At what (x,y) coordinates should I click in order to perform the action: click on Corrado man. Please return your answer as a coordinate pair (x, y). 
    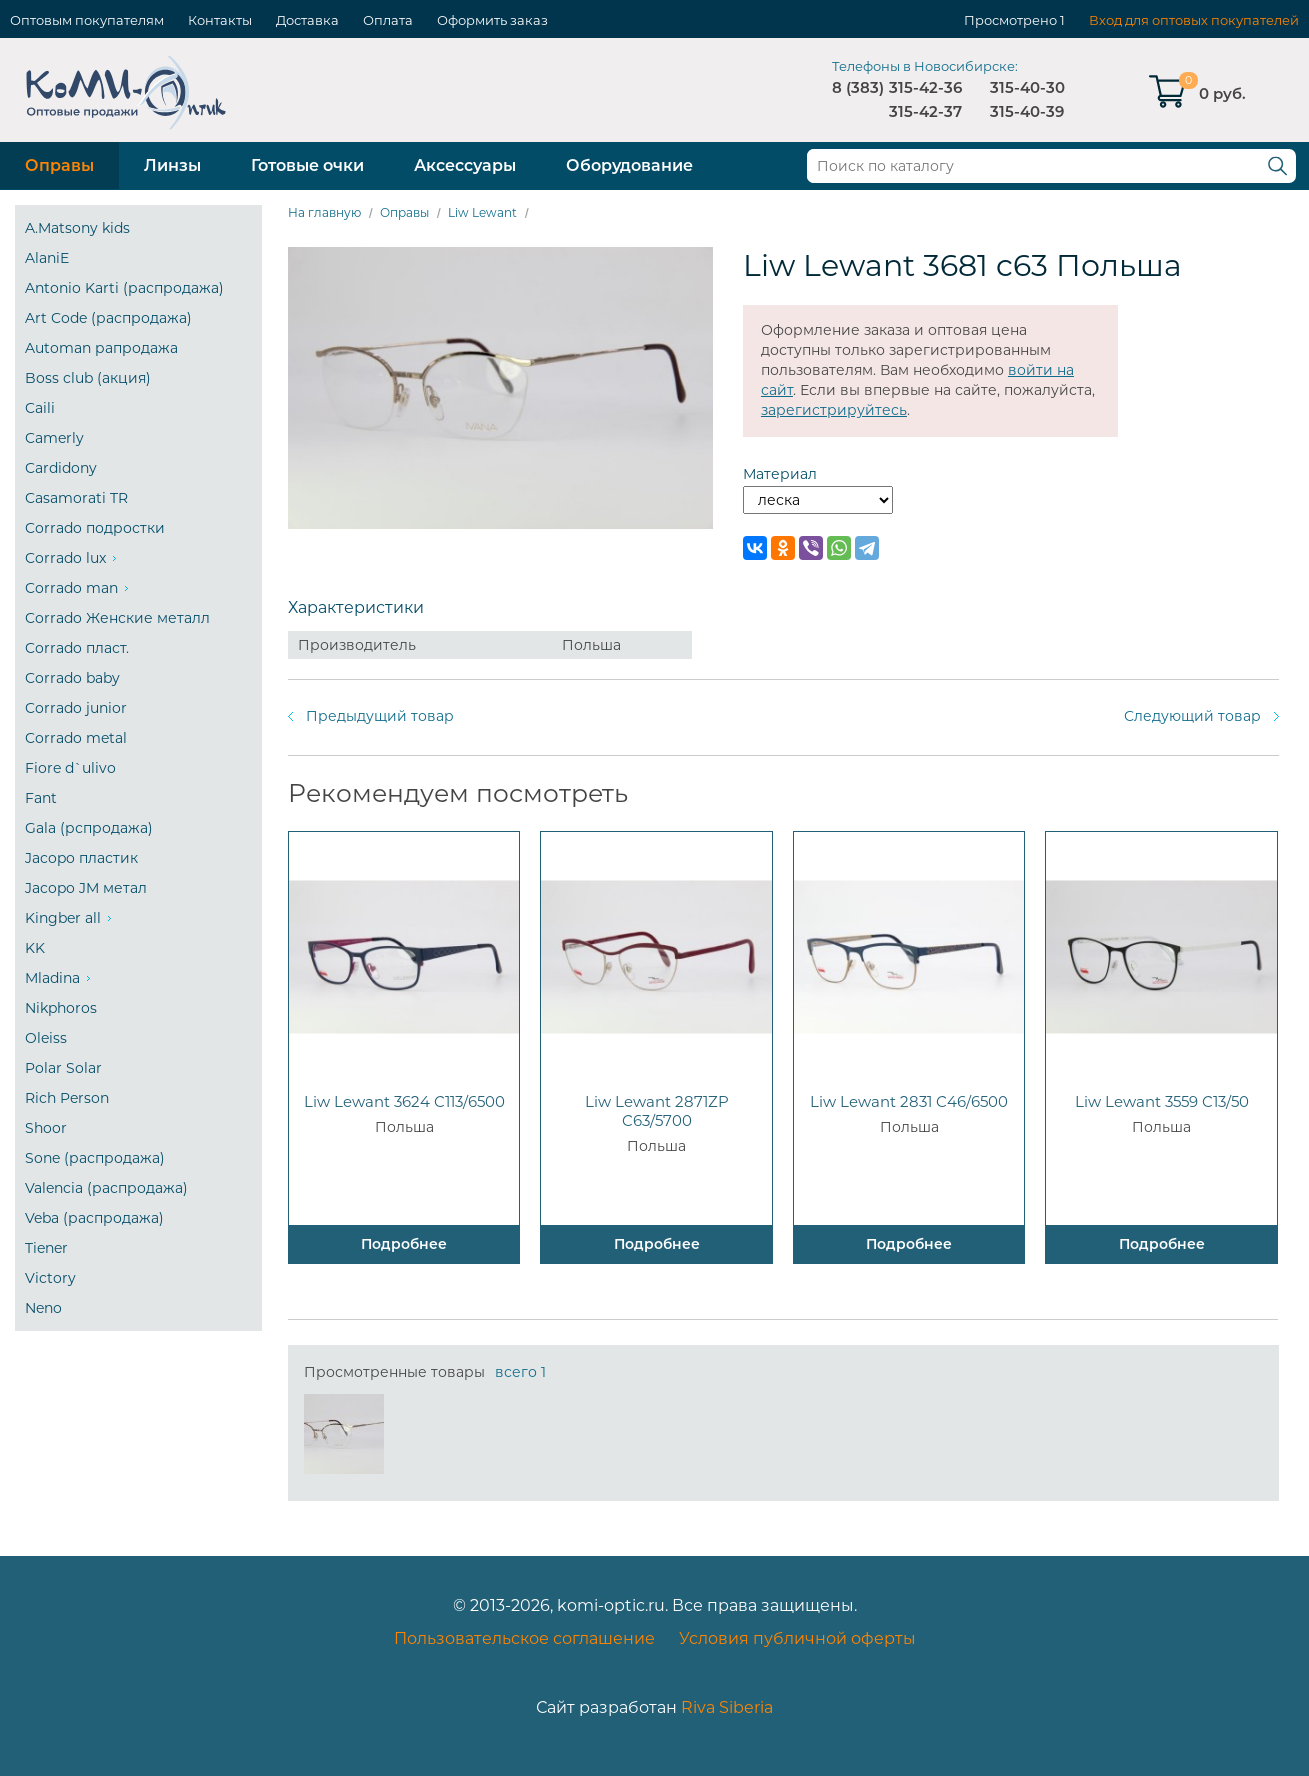
    Looking at the image, I should click on (71, 588).